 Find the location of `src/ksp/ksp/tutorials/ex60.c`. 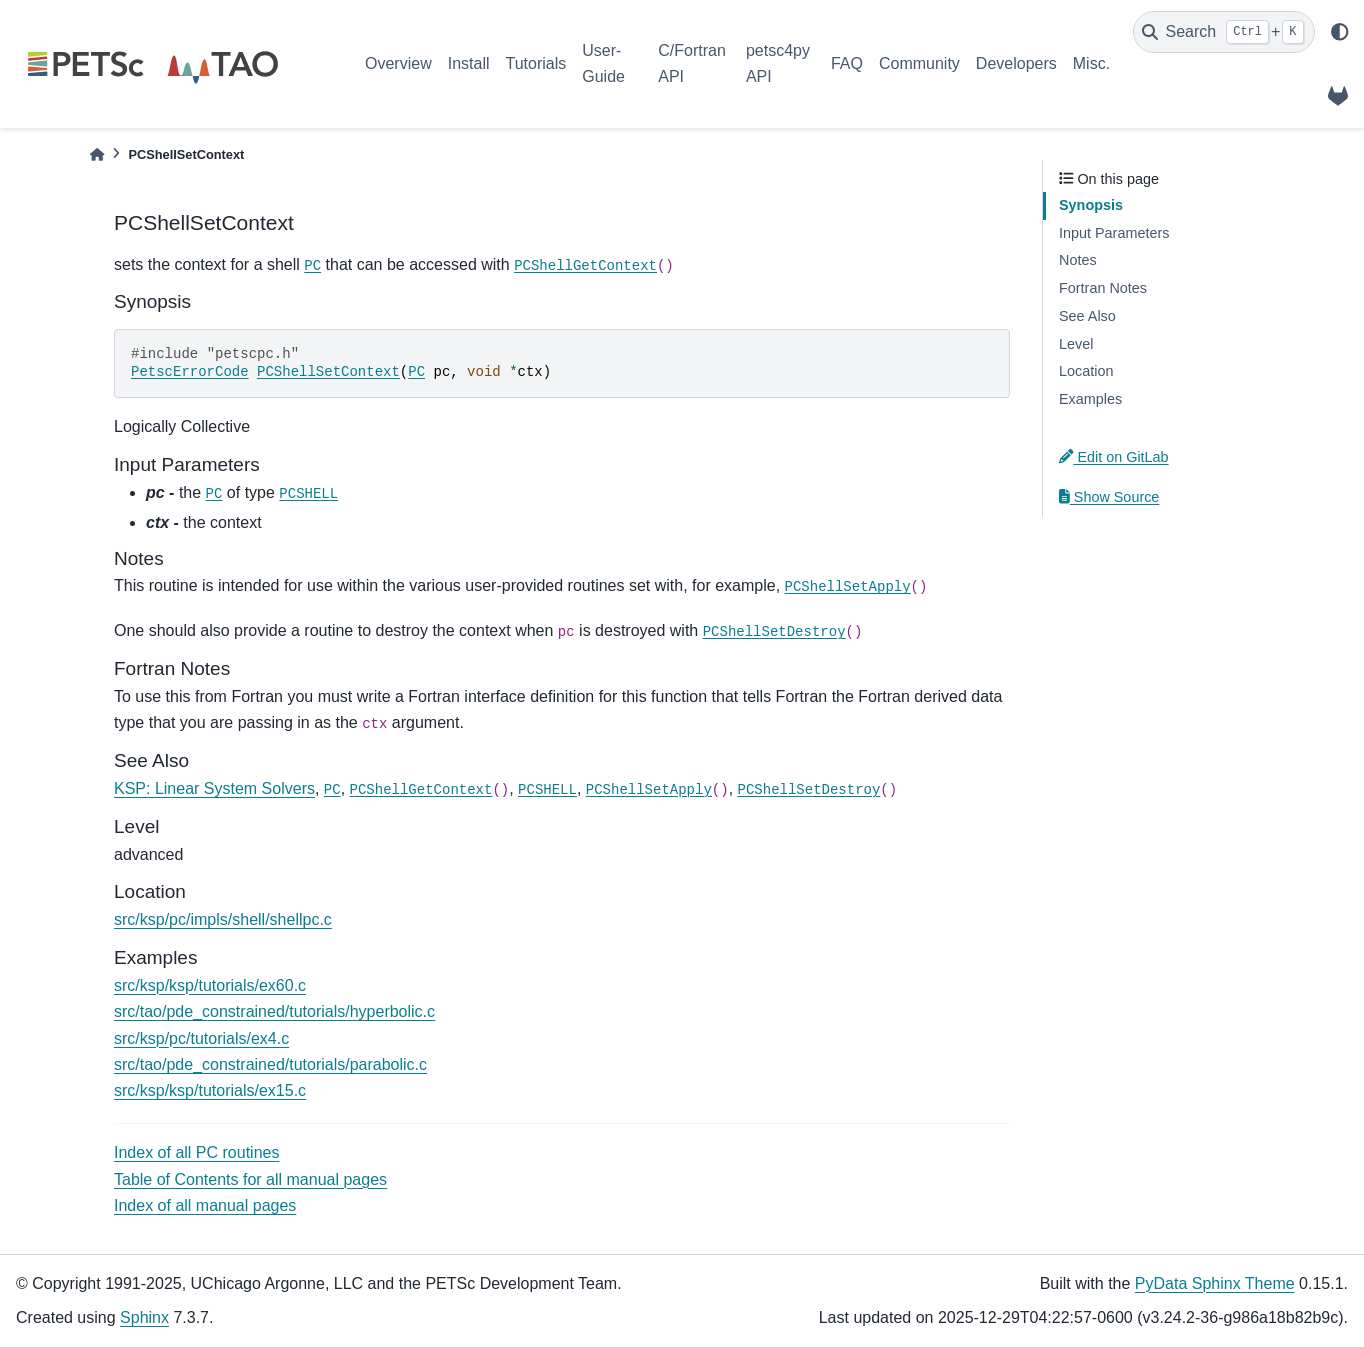

src/ksp/ksp/tutorials/ex60.c is located at coordinates (210, 985).